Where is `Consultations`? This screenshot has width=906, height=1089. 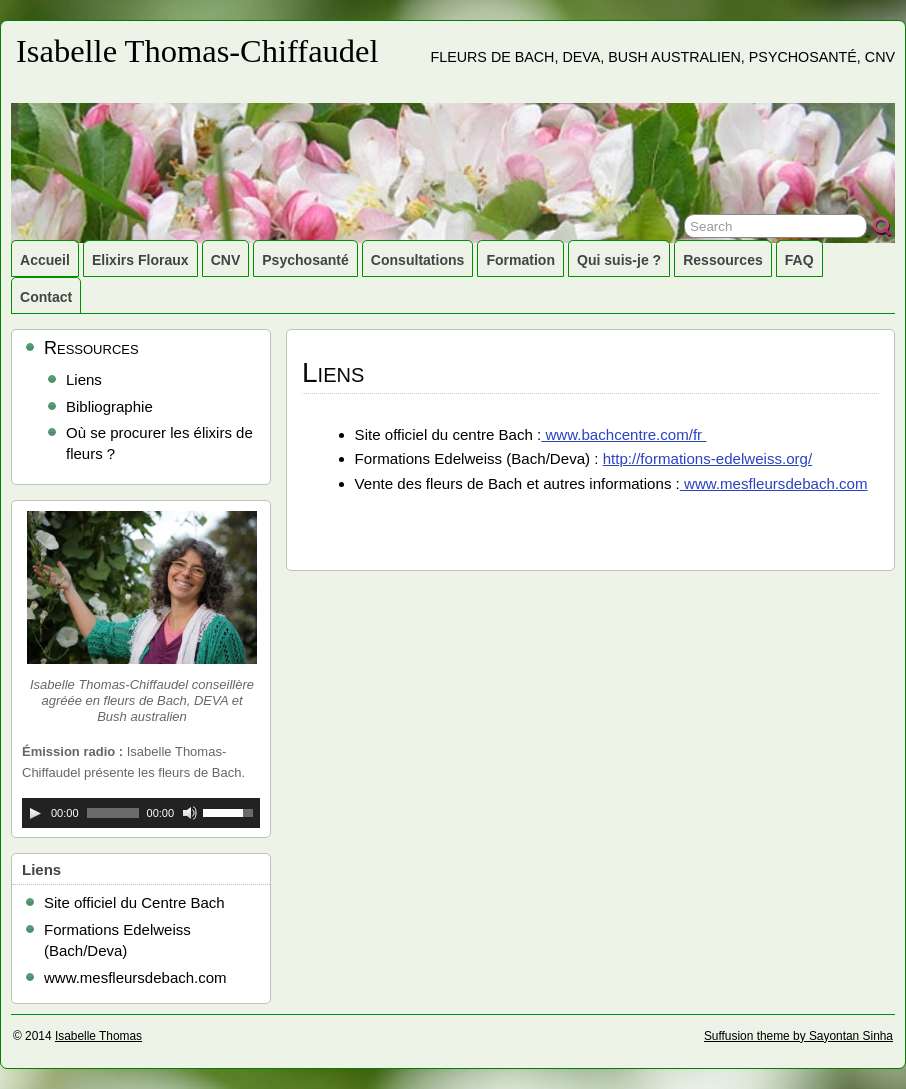 Consultations is located at coordinates (418, 260).